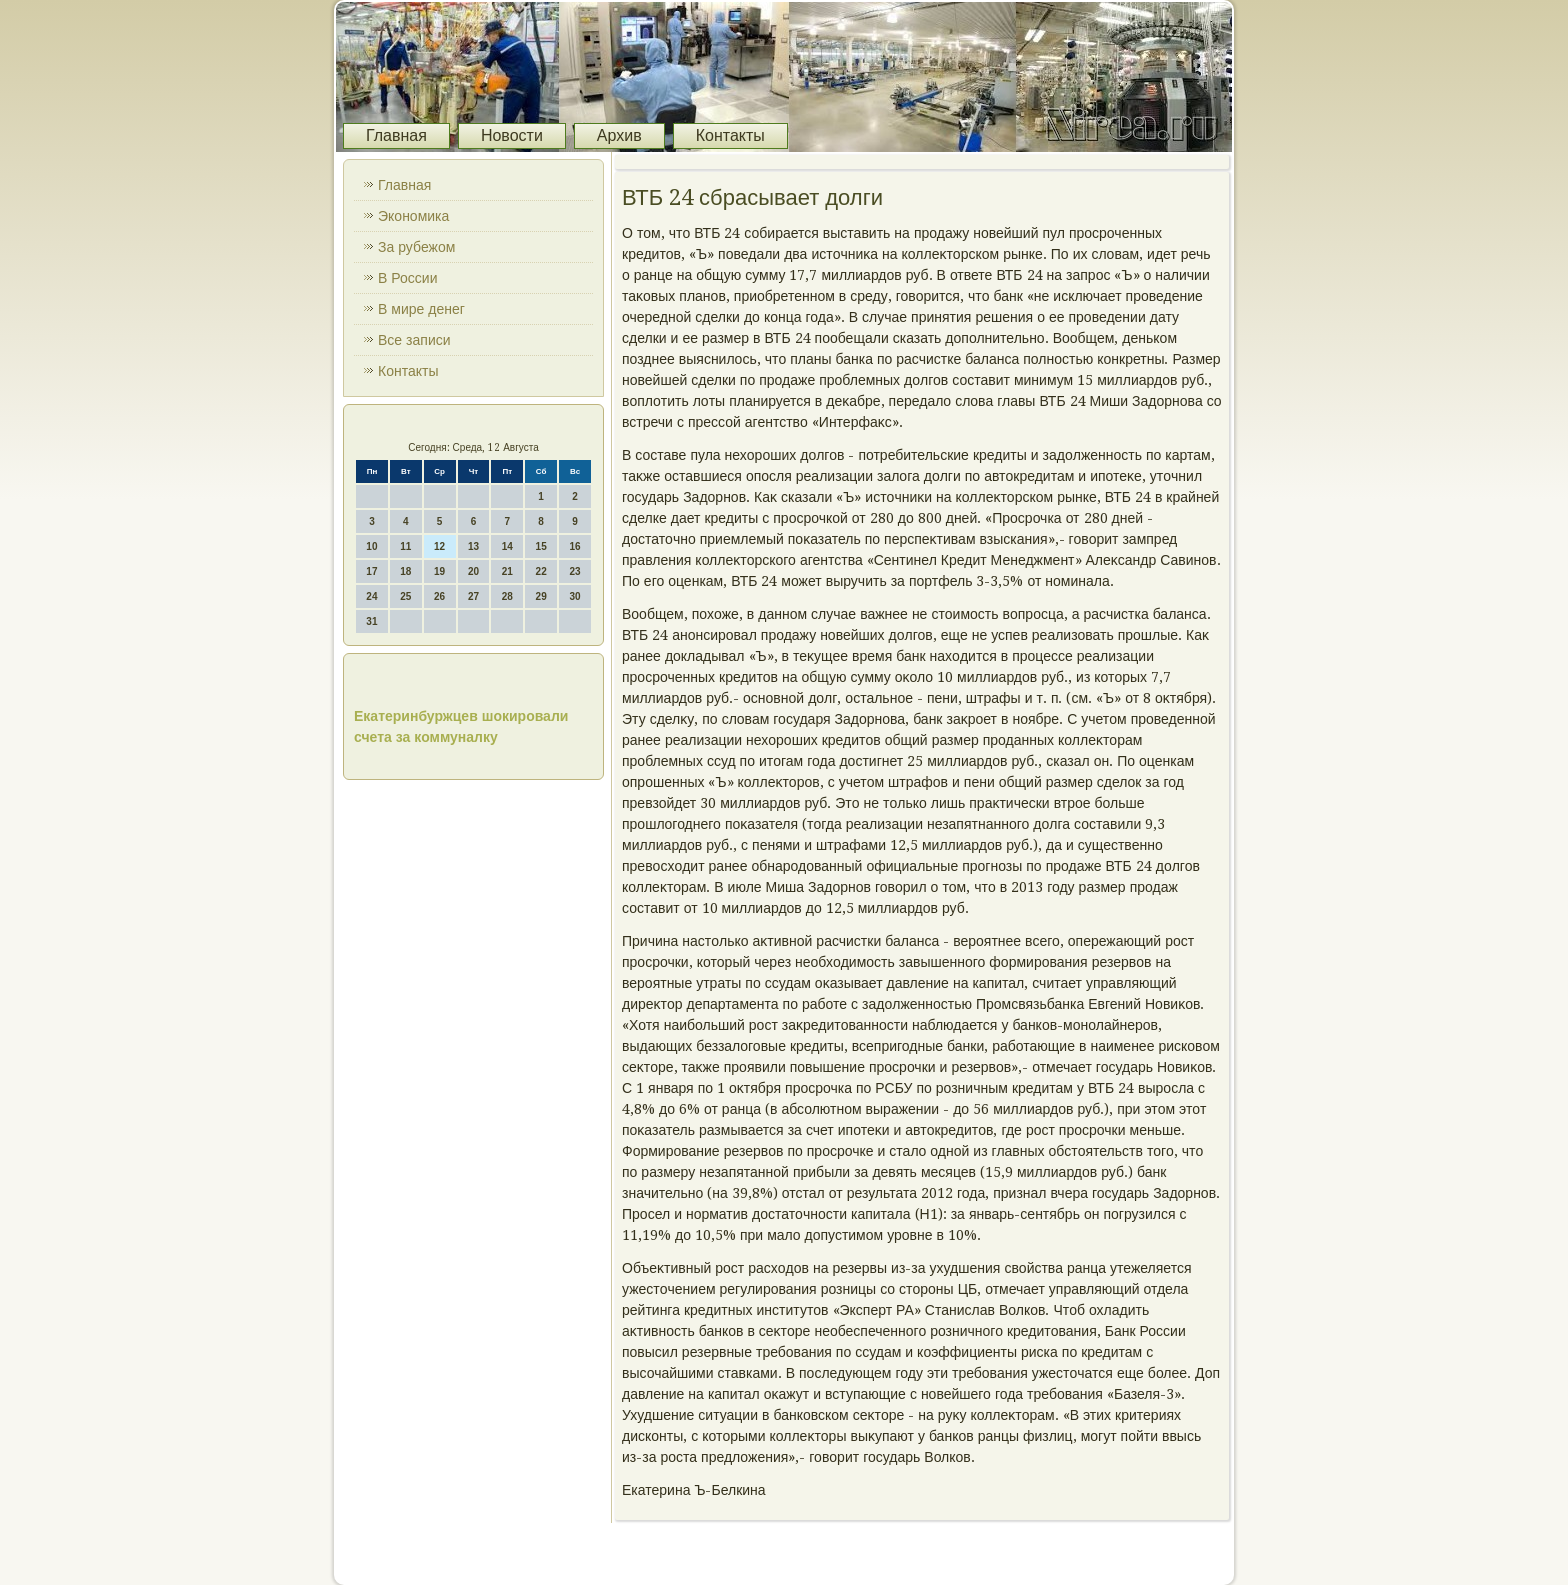 This screenshot has height=1585, width=1568. Describe the element at coordinates (371, 546) in the screenshot. I see `10` at that location.